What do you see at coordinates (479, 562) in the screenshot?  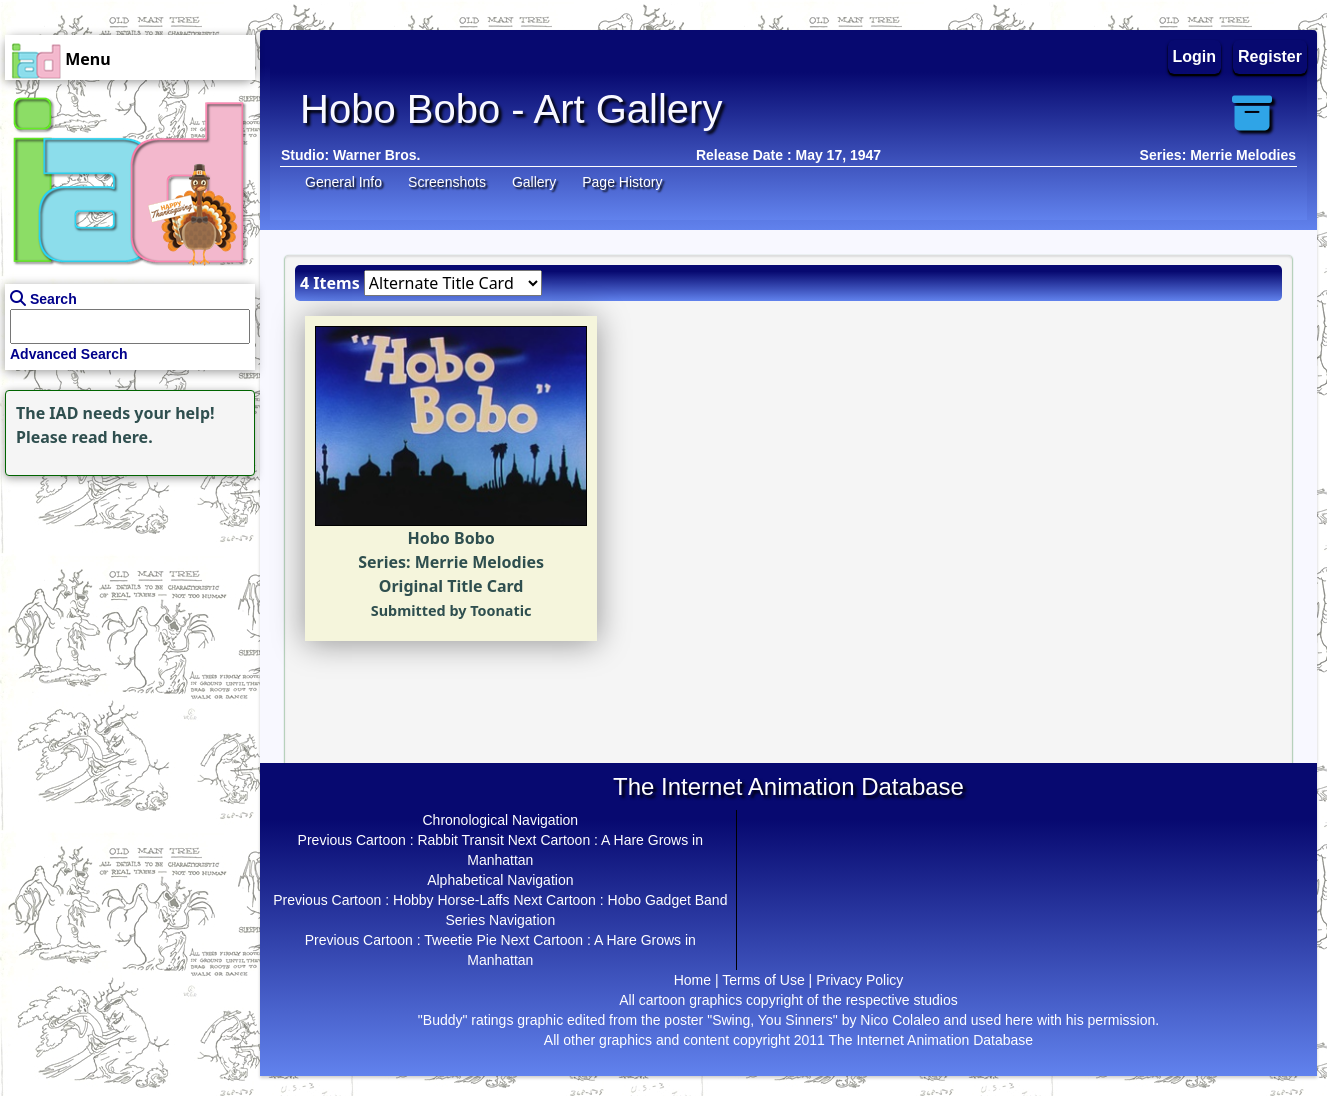 I see `Merrie Melodies` at bounding box center [479, 562].